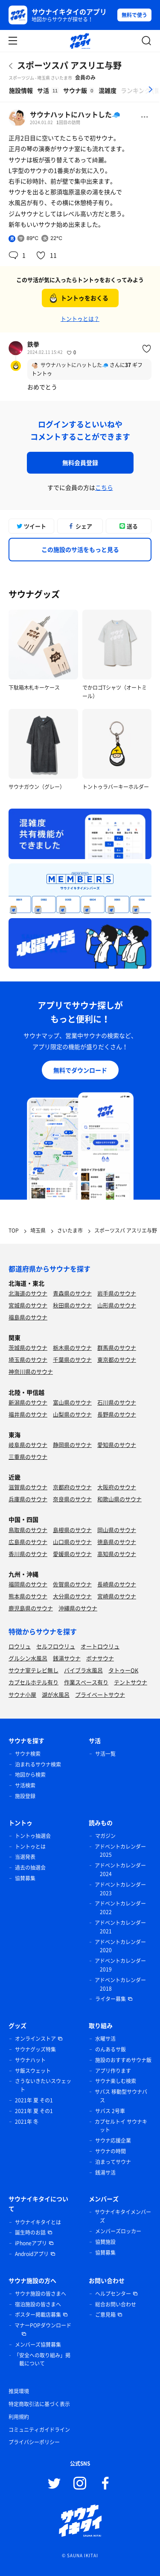  Describe the element at coordinates (72, 1445) in the screenshot. I see `静岡県のサウナ` at that location.